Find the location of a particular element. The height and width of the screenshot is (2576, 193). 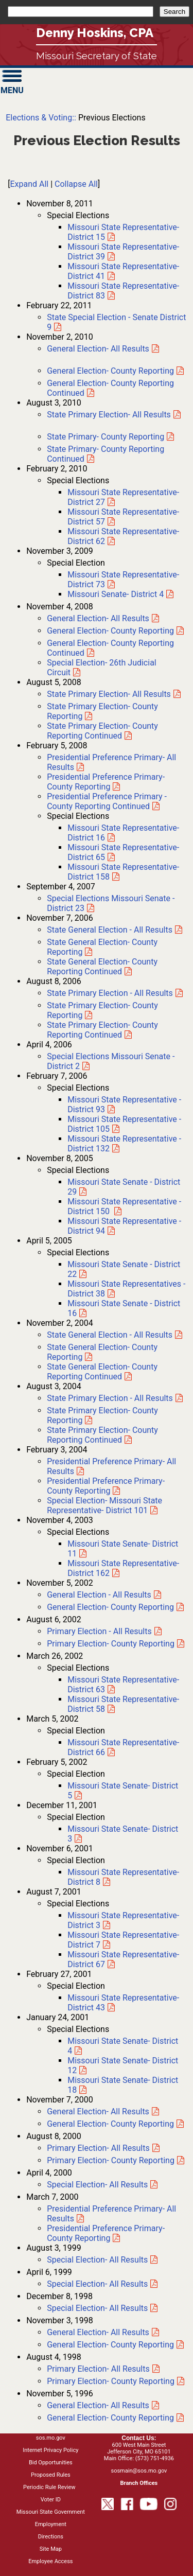

Missouri State Senate - District 22 is located at coordinates (123, 1269).